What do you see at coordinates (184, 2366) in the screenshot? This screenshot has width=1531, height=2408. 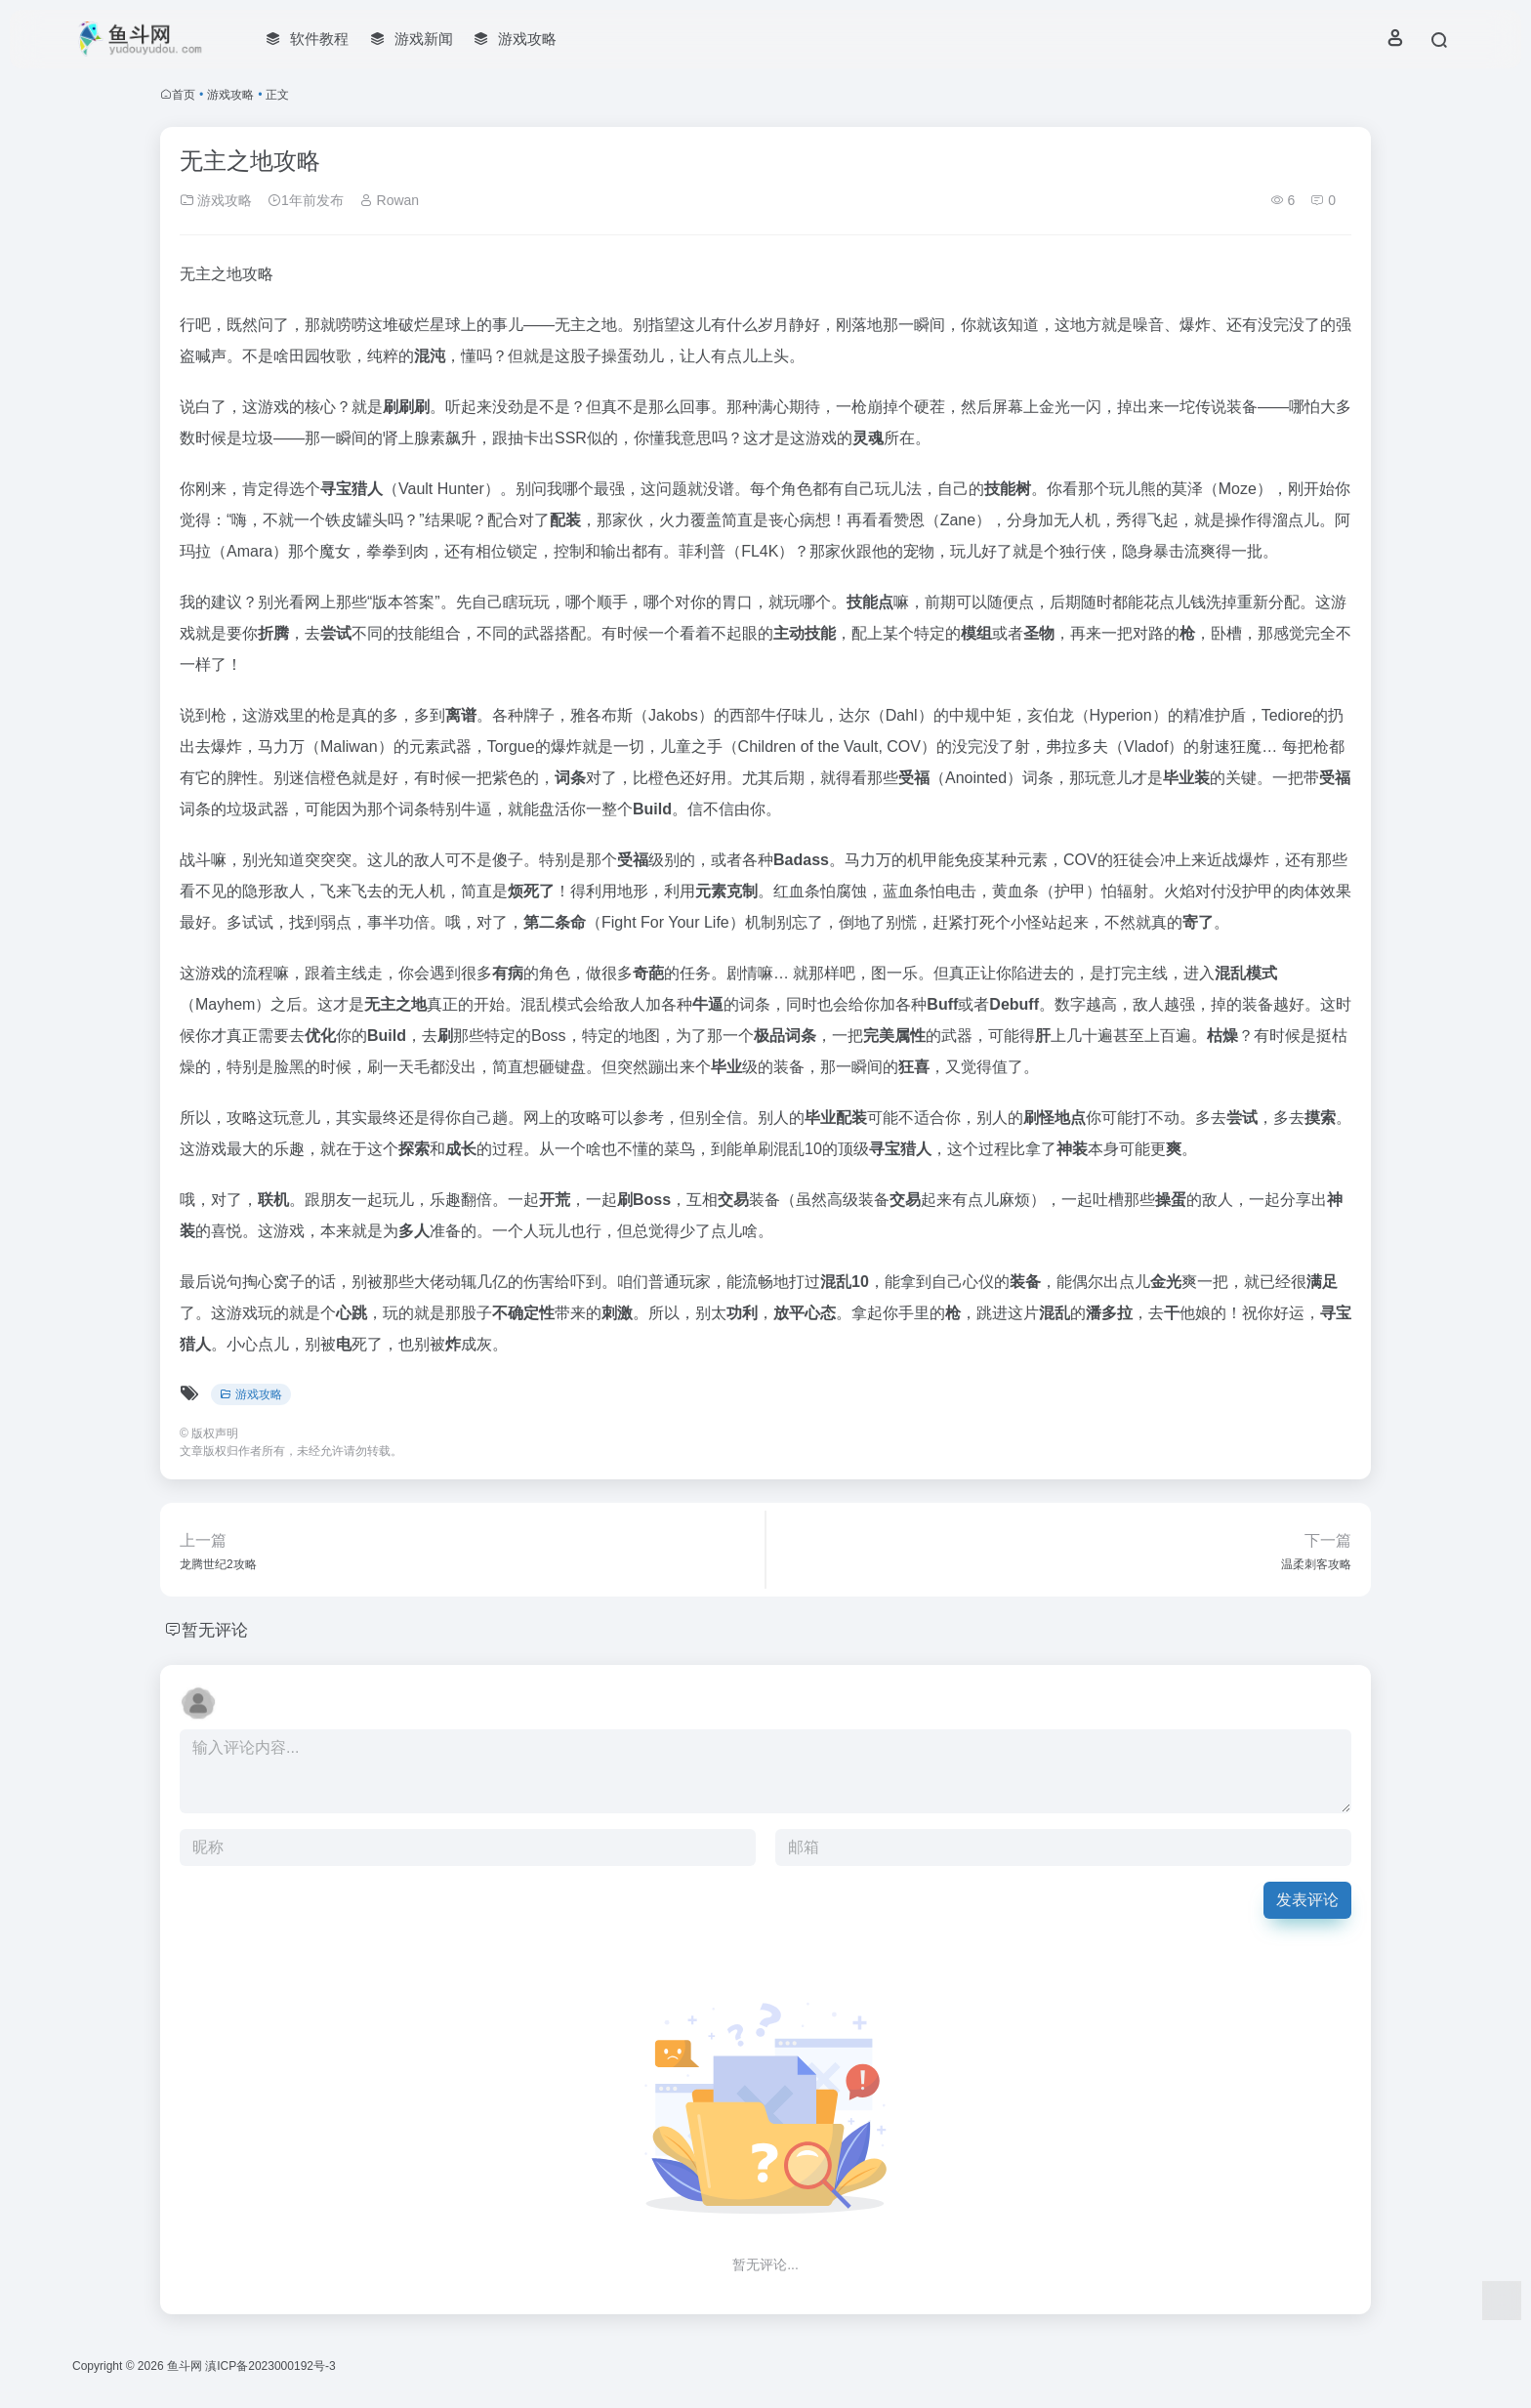 I see `鱼斗网` at bounding box center [184, 2366].